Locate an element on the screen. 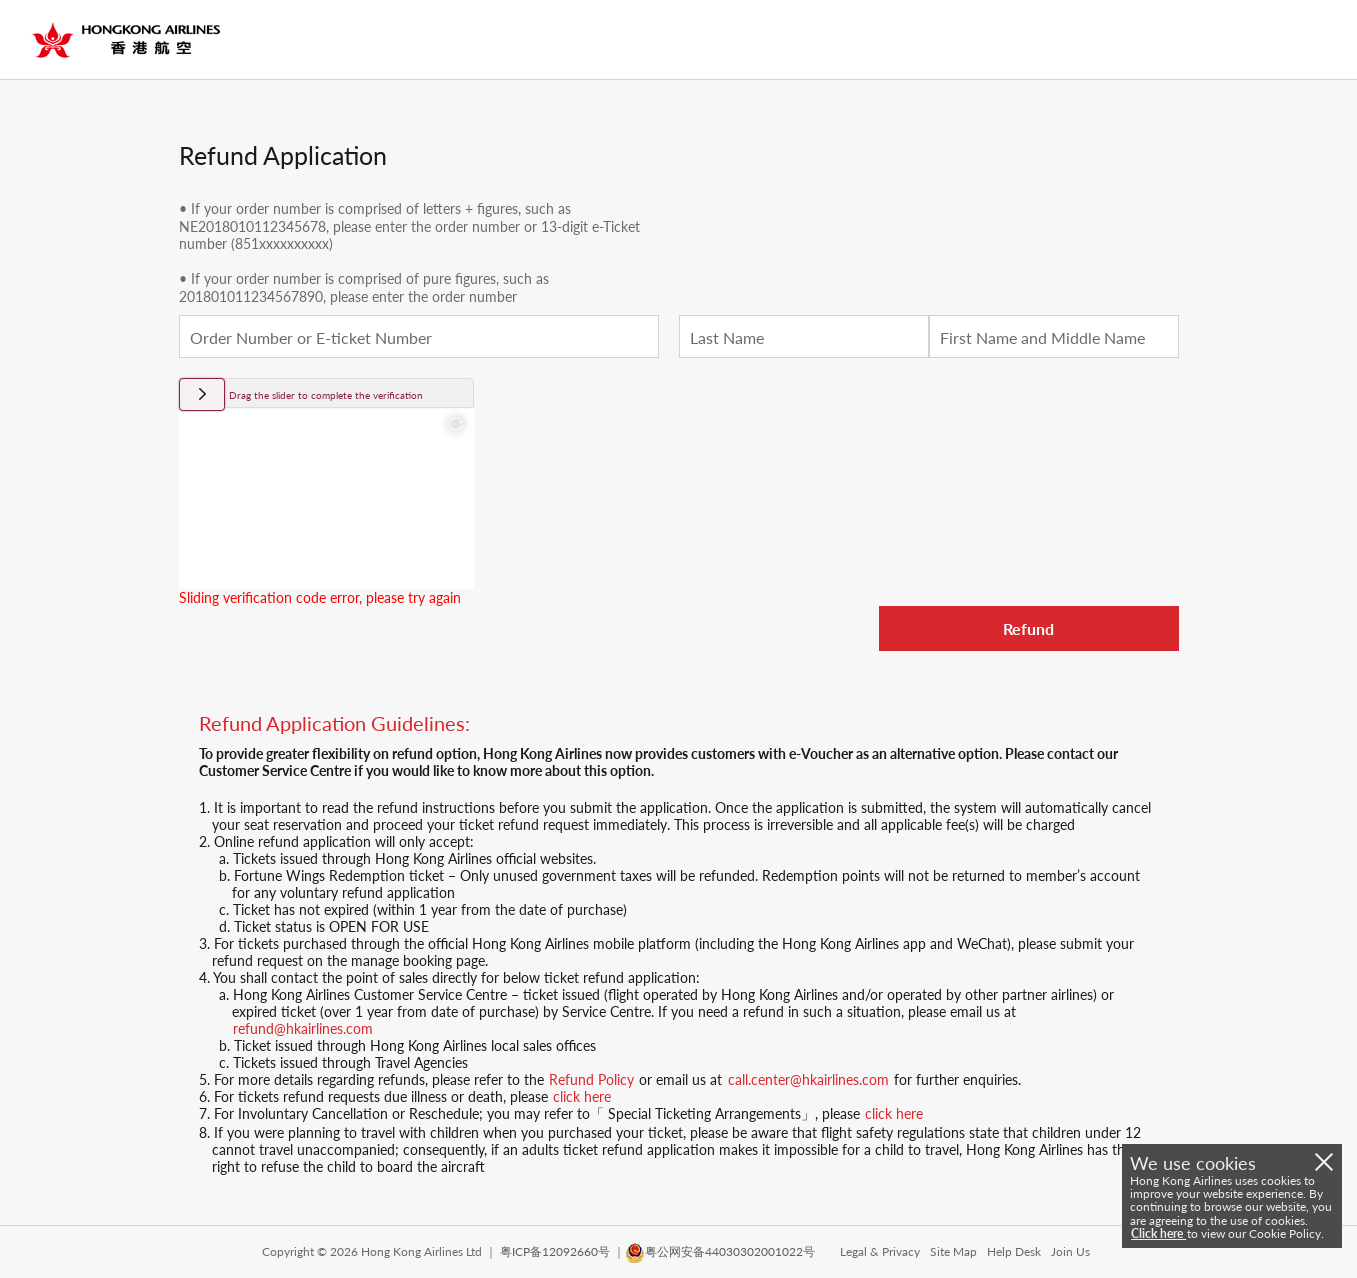  call.center@hkairlines.com is located at coordinates (808, 1079).